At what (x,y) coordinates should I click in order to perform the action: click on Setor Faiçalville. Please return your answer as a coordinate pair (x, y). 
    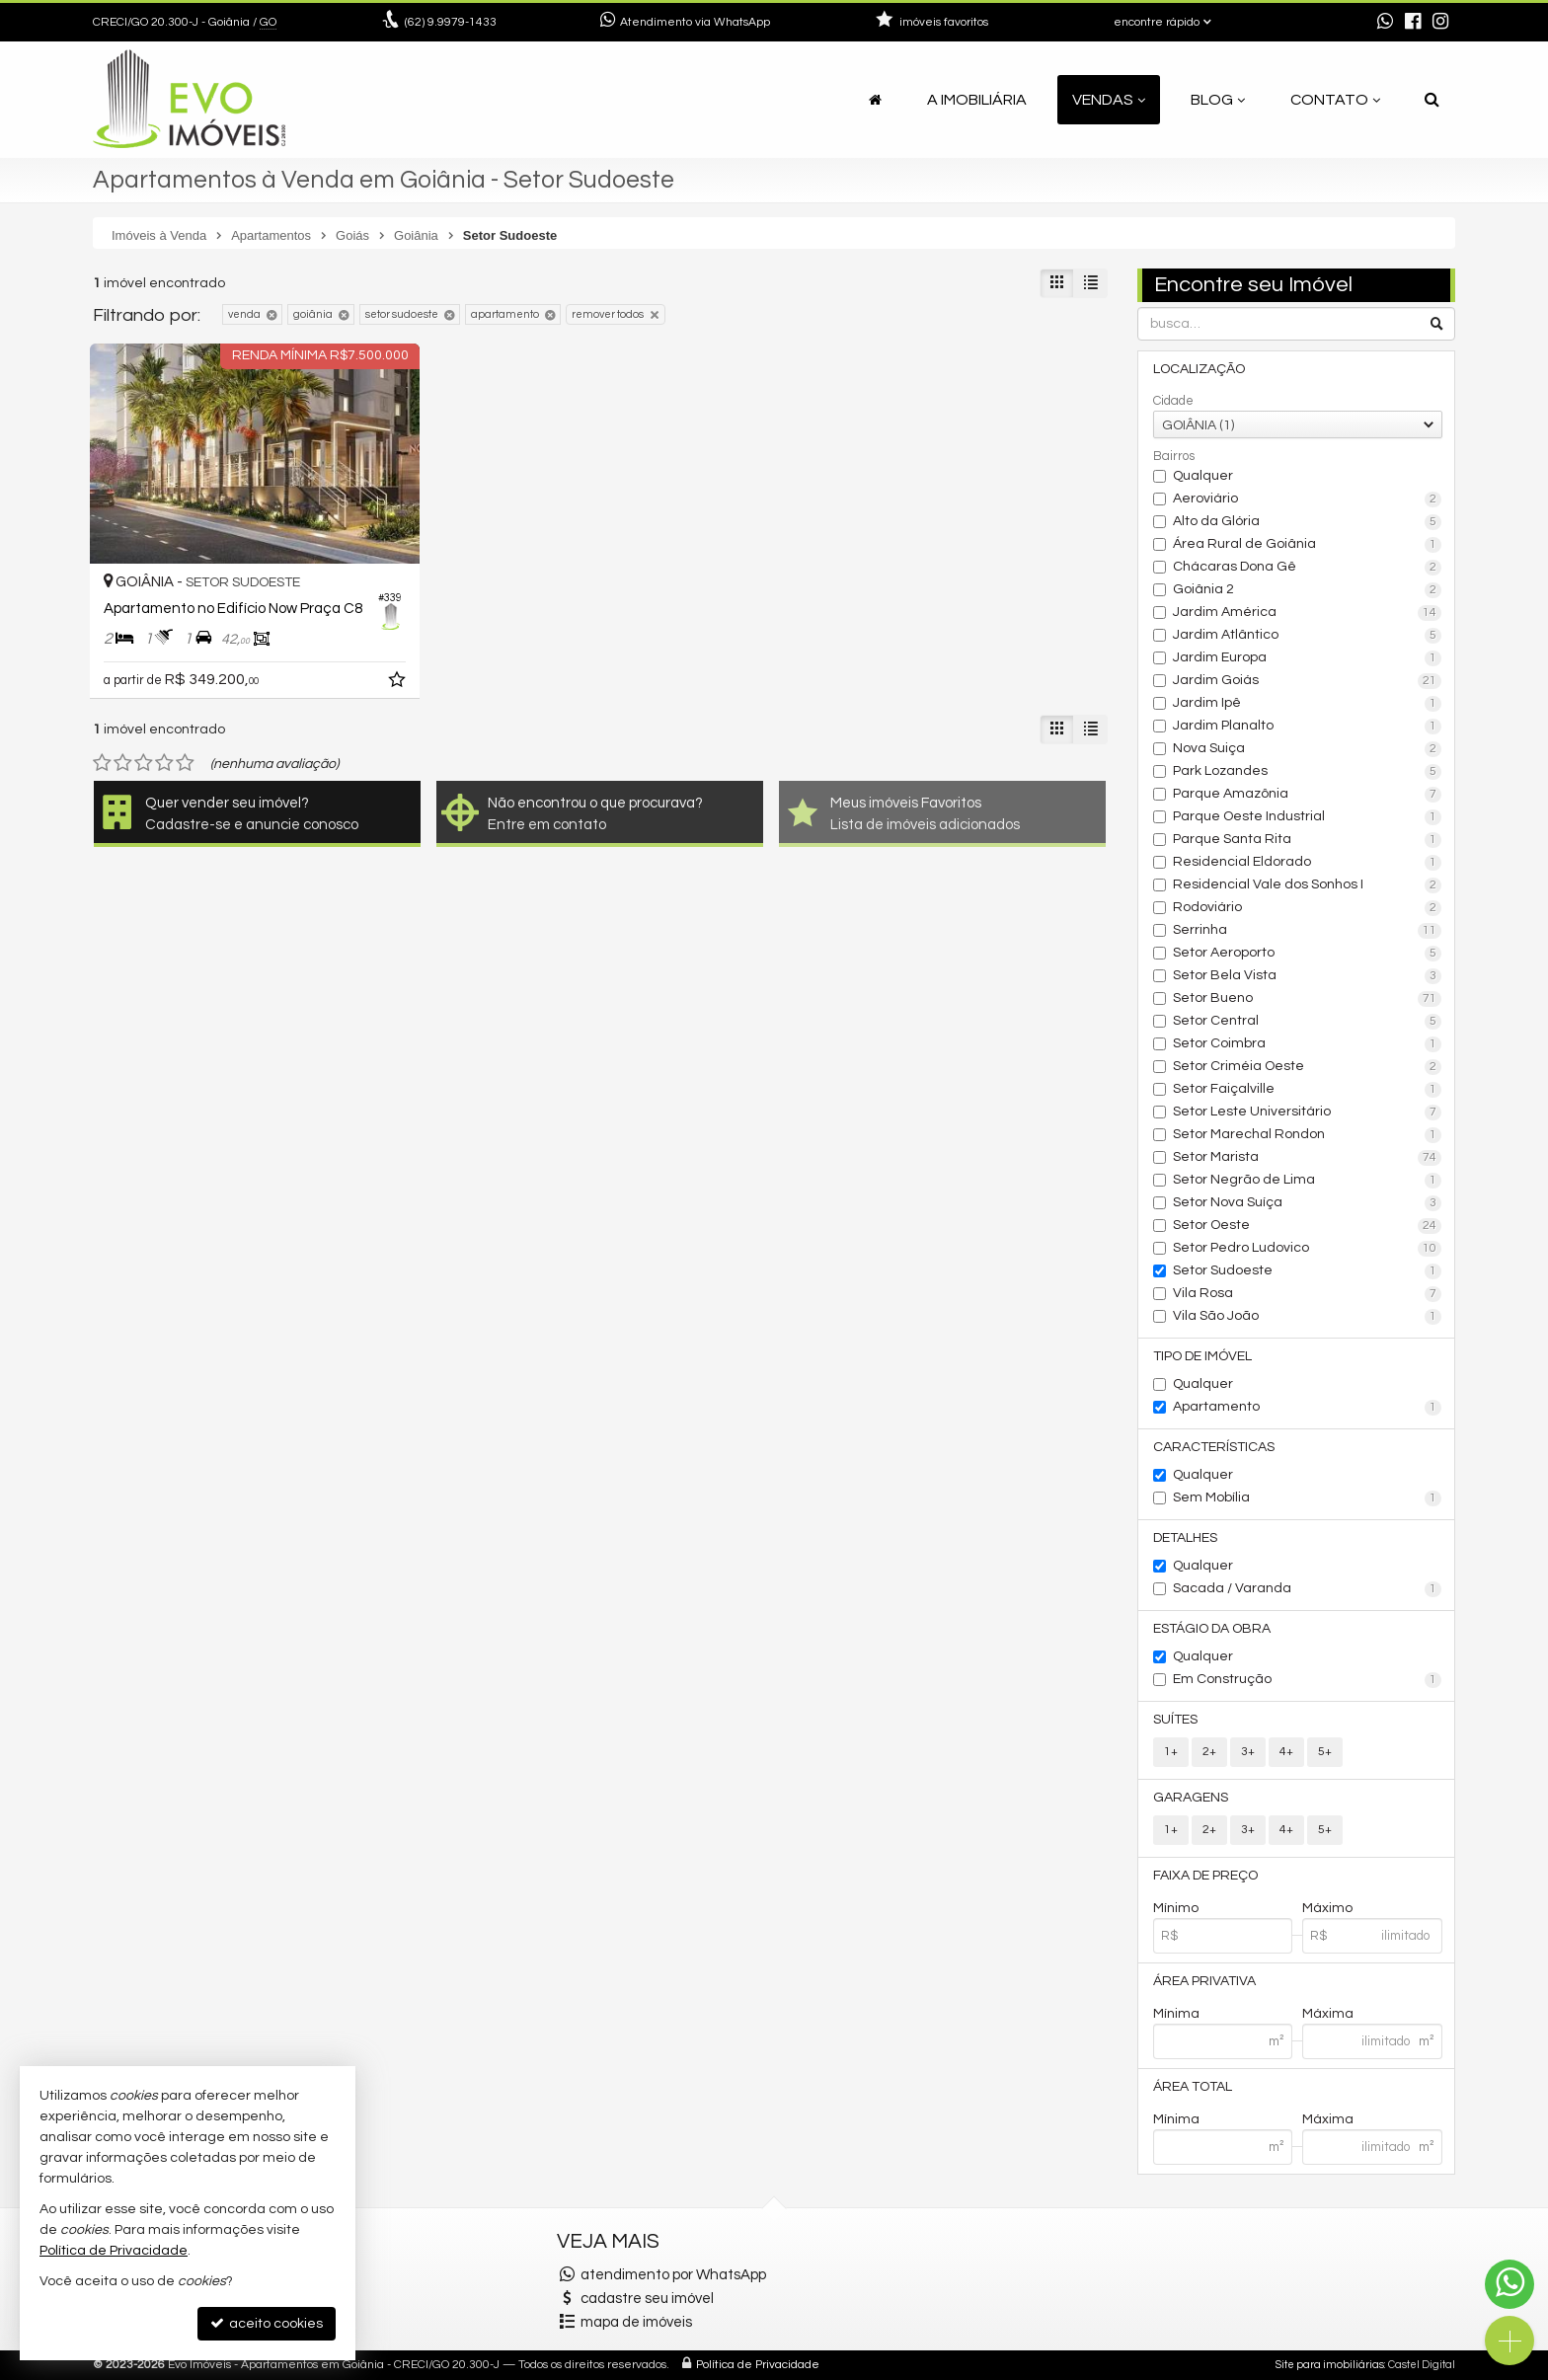
    Looking at the image, I should click on (1307, 1090).